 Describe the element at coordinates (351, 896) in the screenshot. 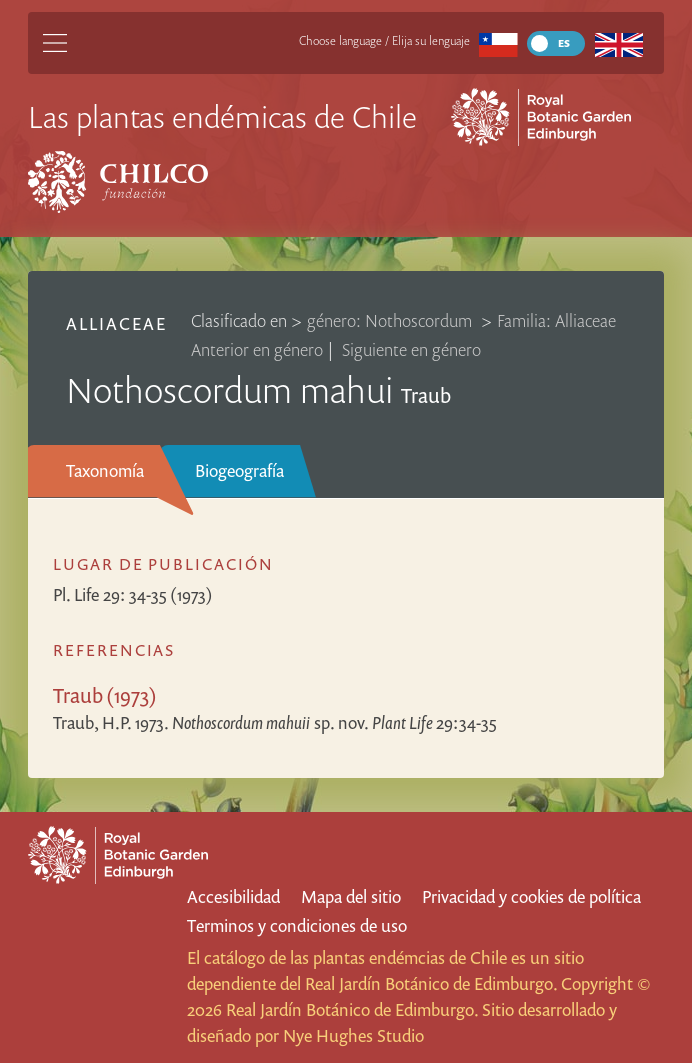

I see `Mapa del sitio` at that location.